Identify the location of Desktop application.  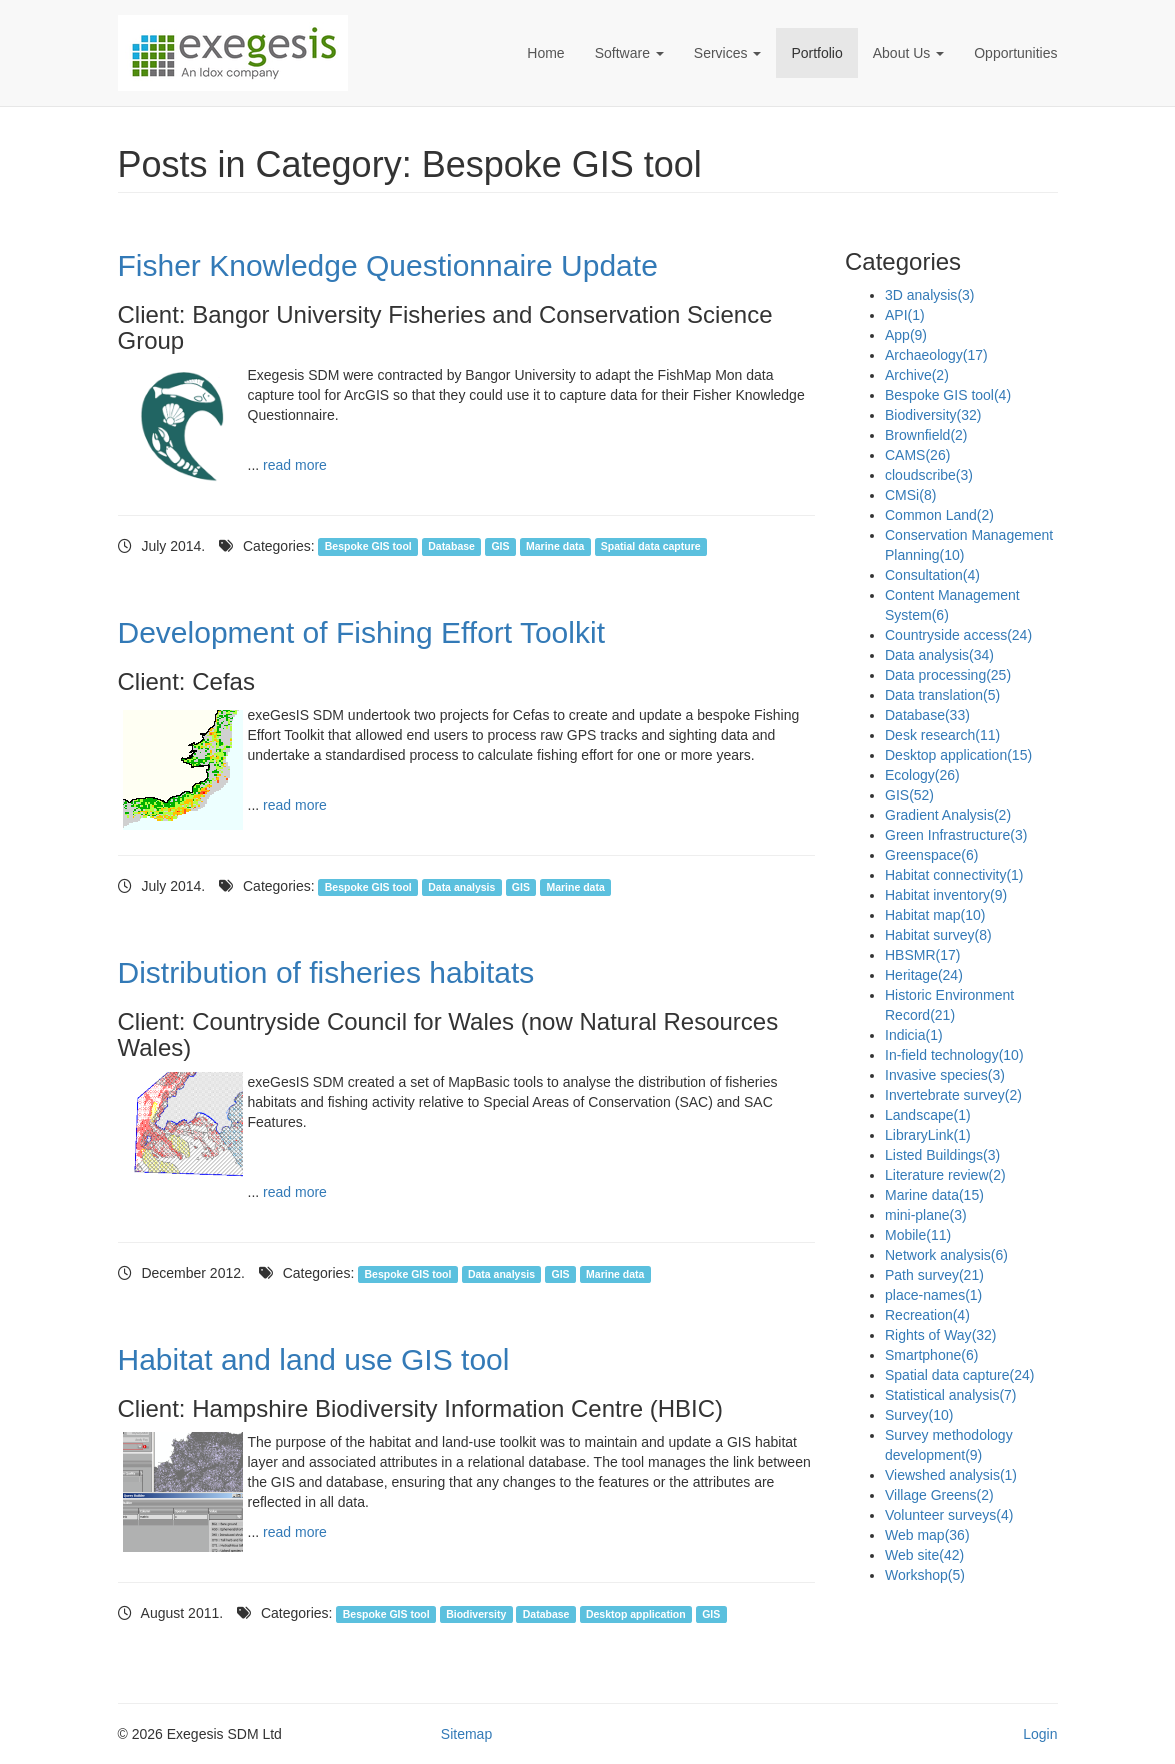
(636, 1614).